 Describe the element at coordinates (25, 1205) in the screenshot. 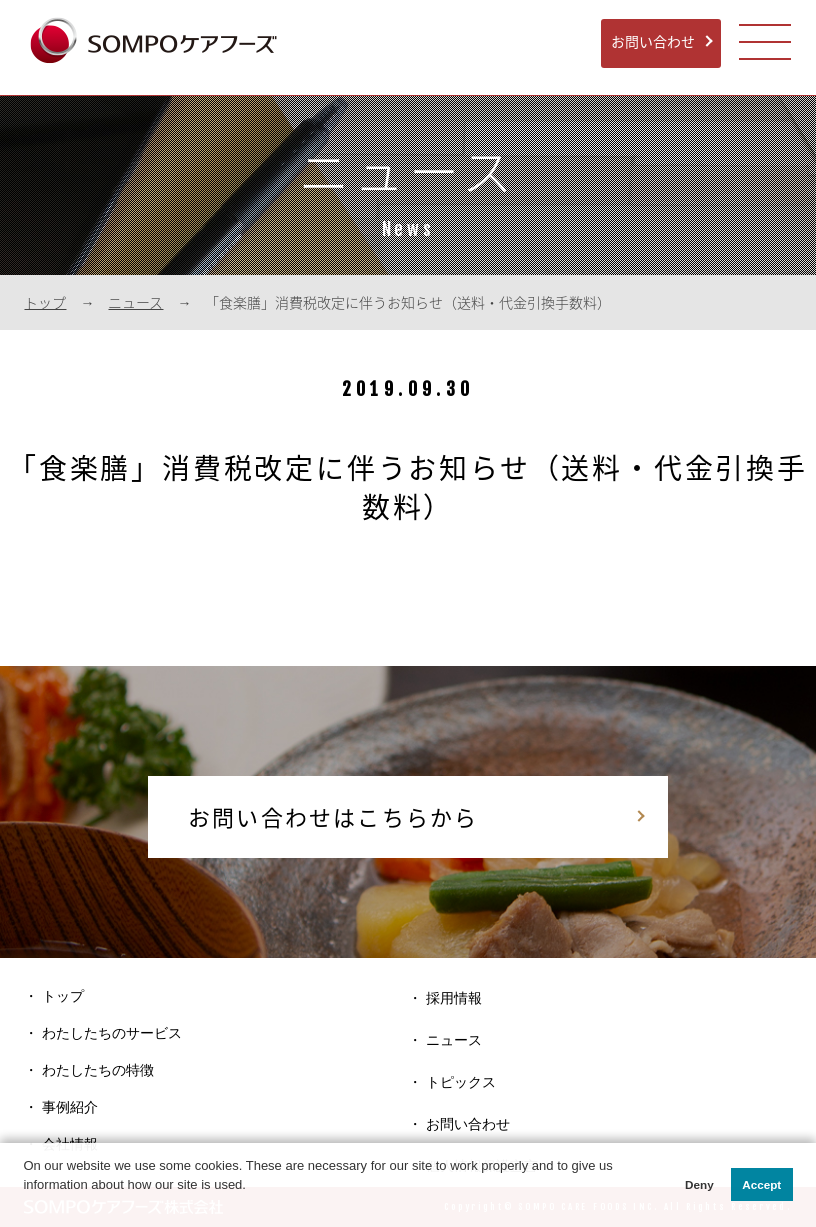

I see `[button]` at that location.